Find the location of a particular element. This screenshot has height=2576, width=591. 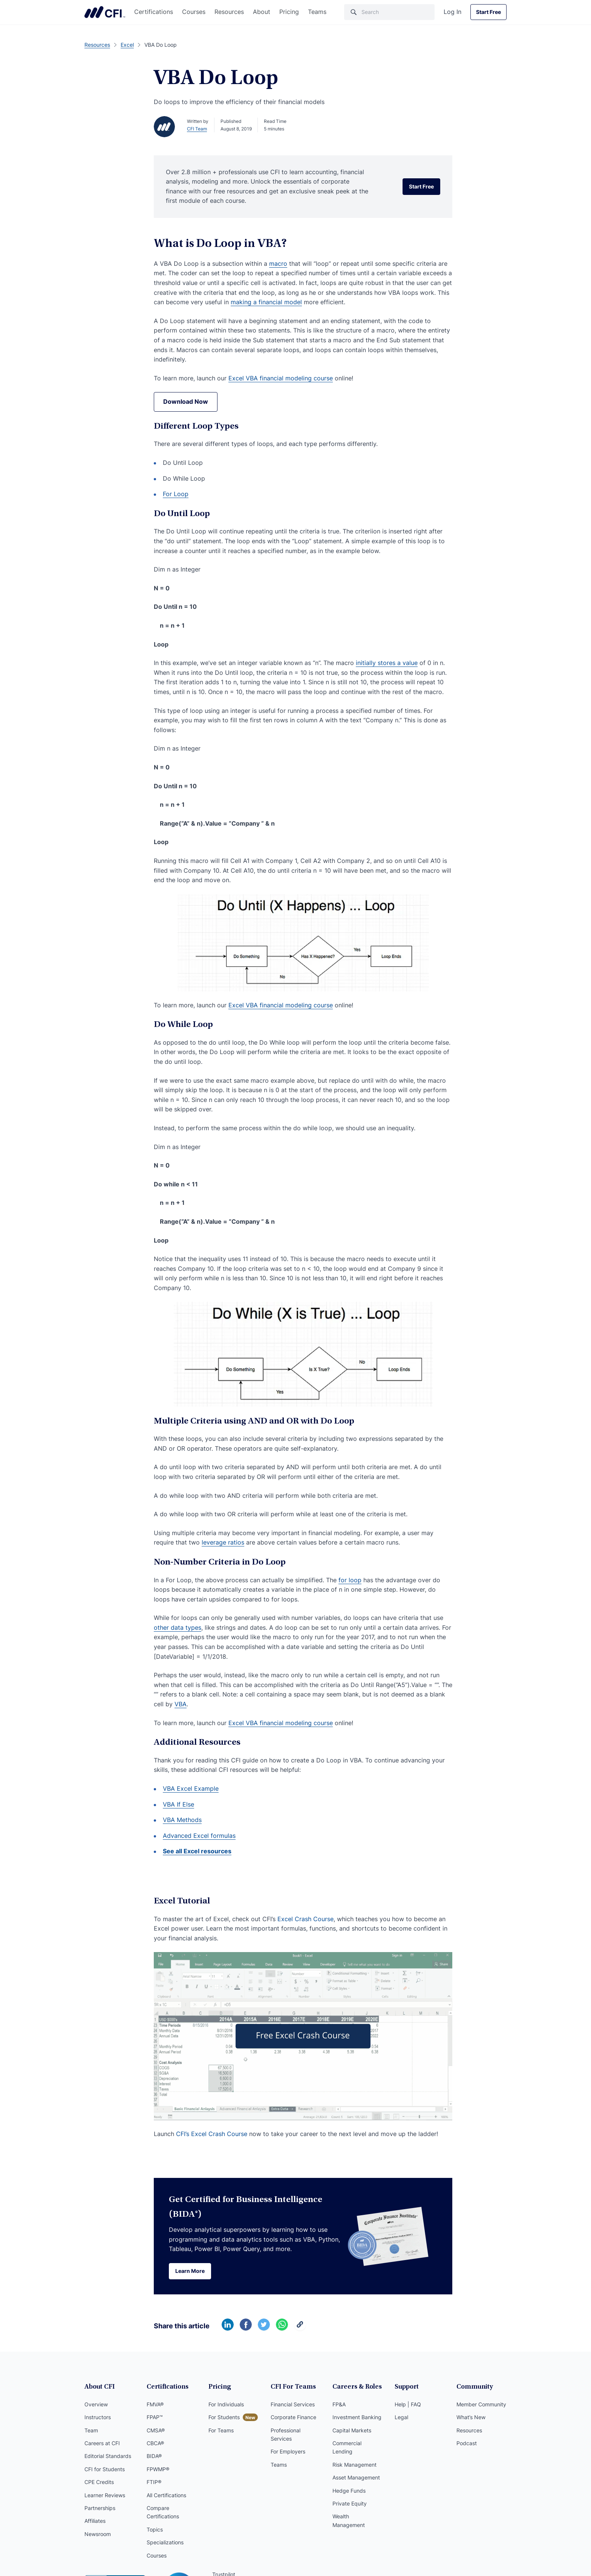

About is located at coordinates (261, 11).